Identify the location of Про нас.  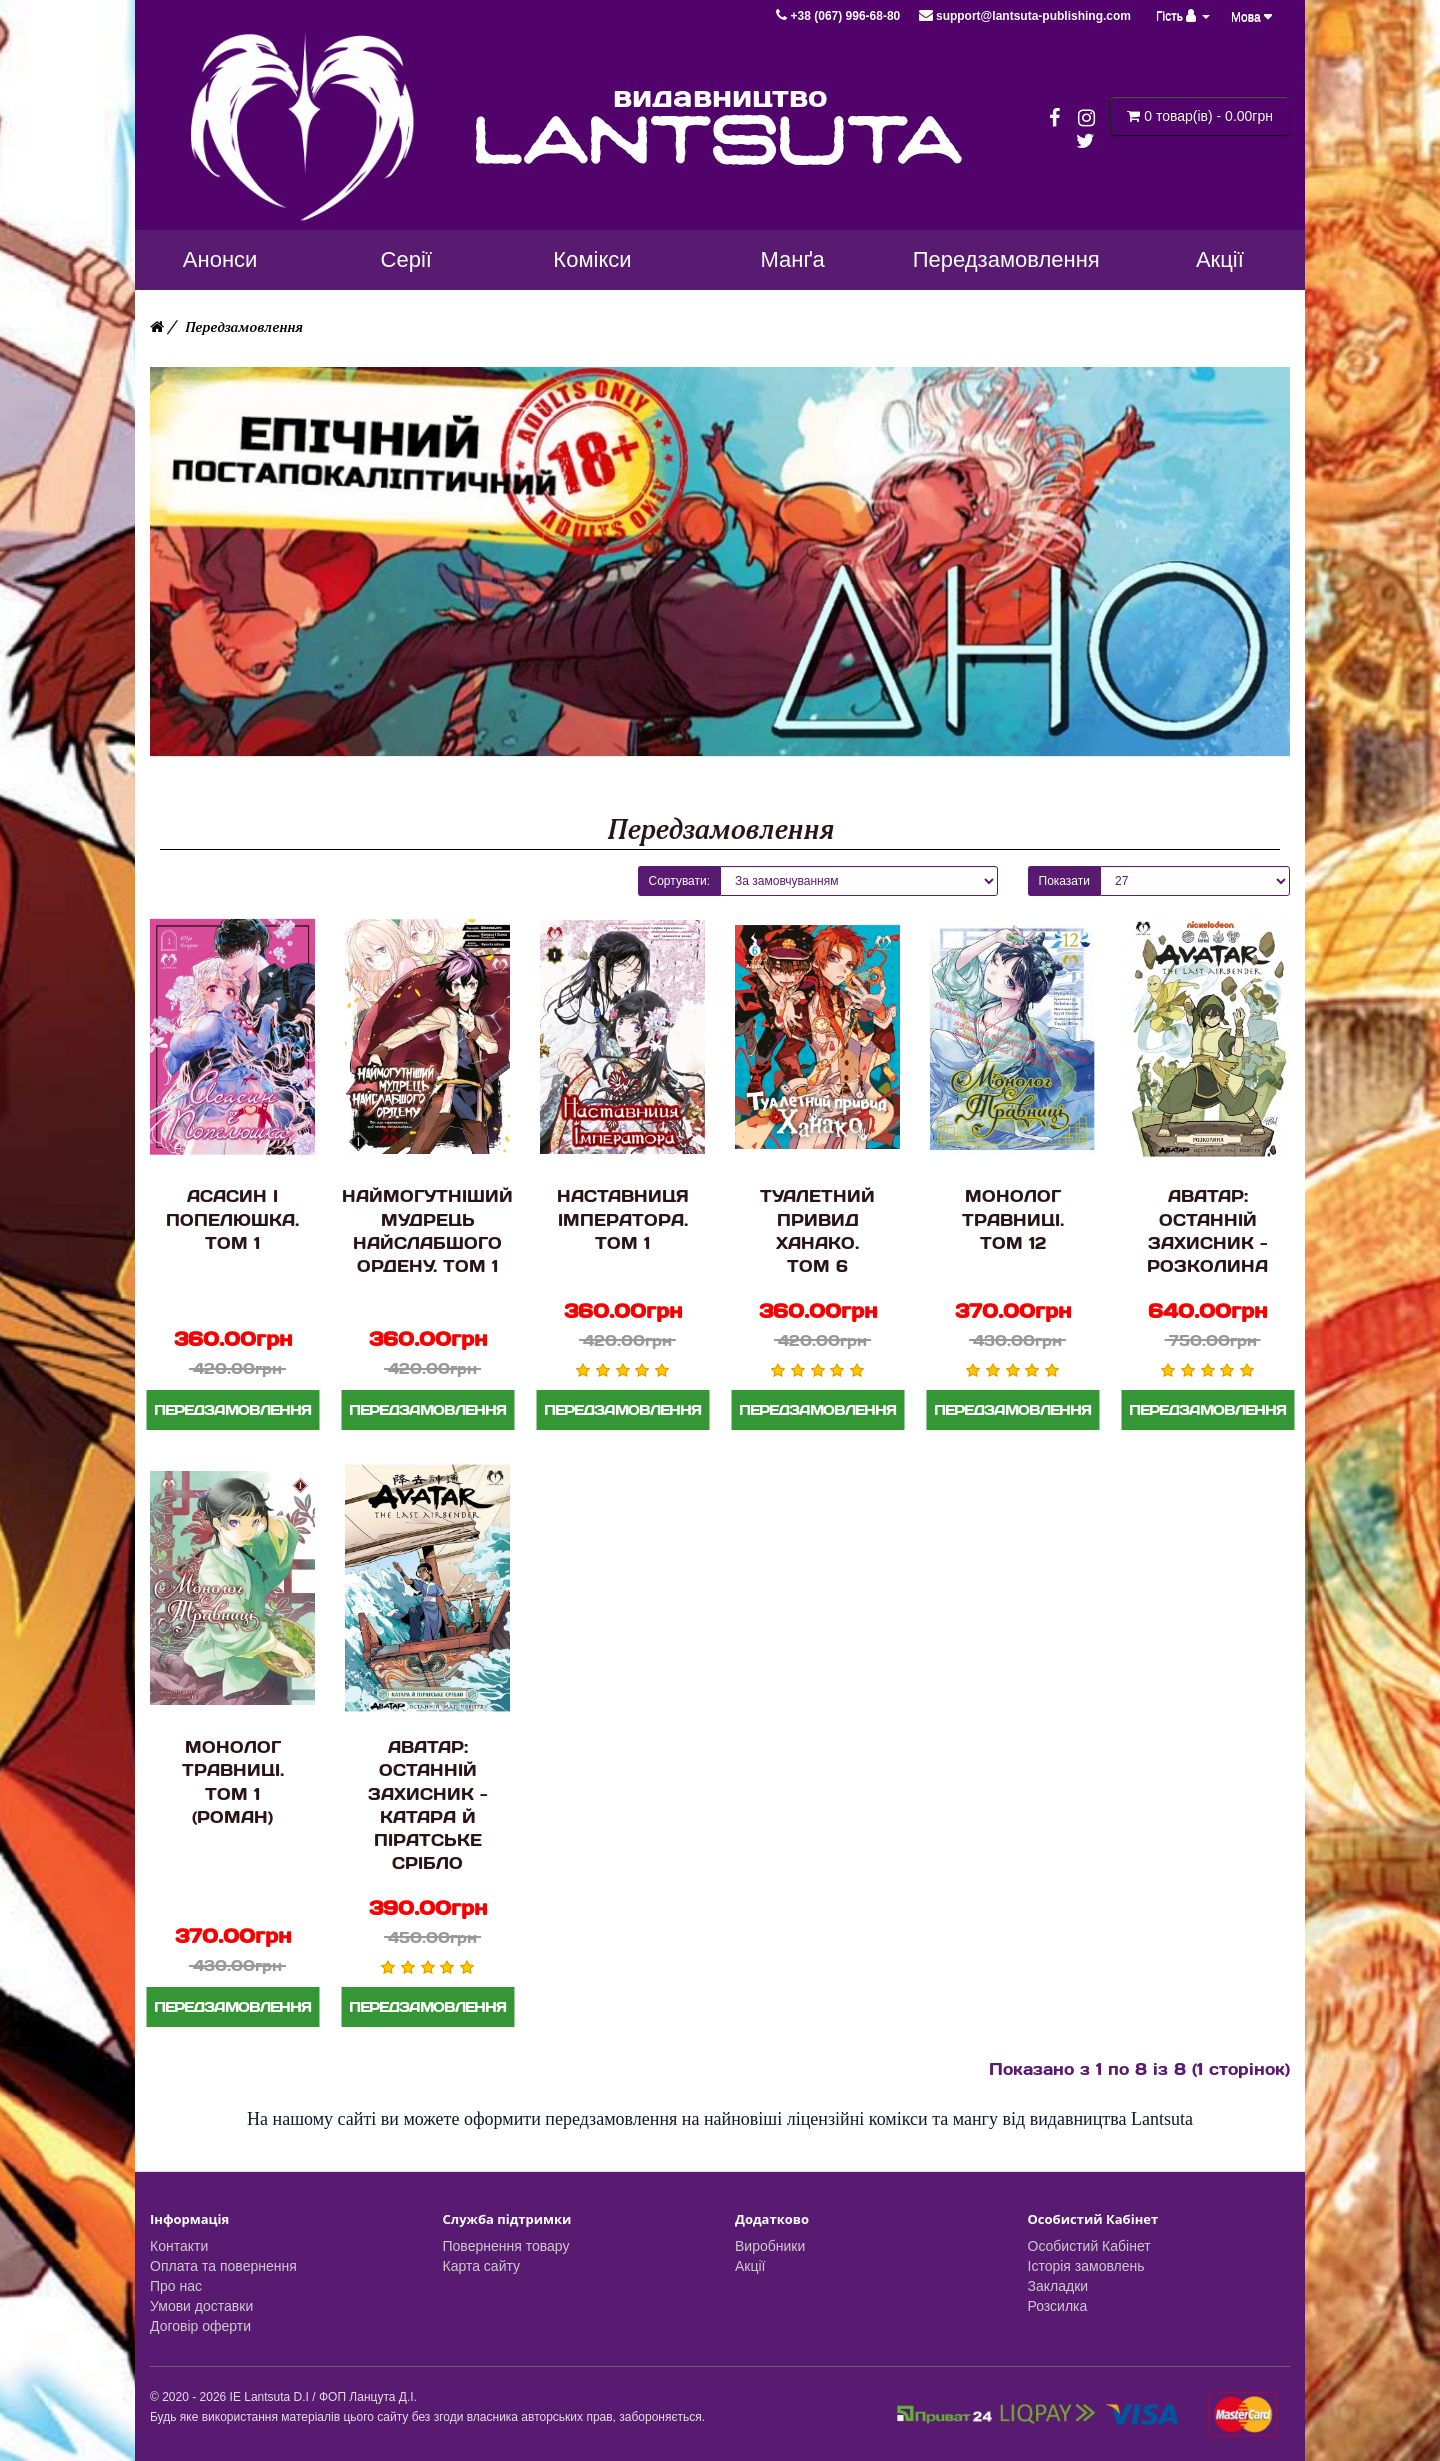
(176, 2286).